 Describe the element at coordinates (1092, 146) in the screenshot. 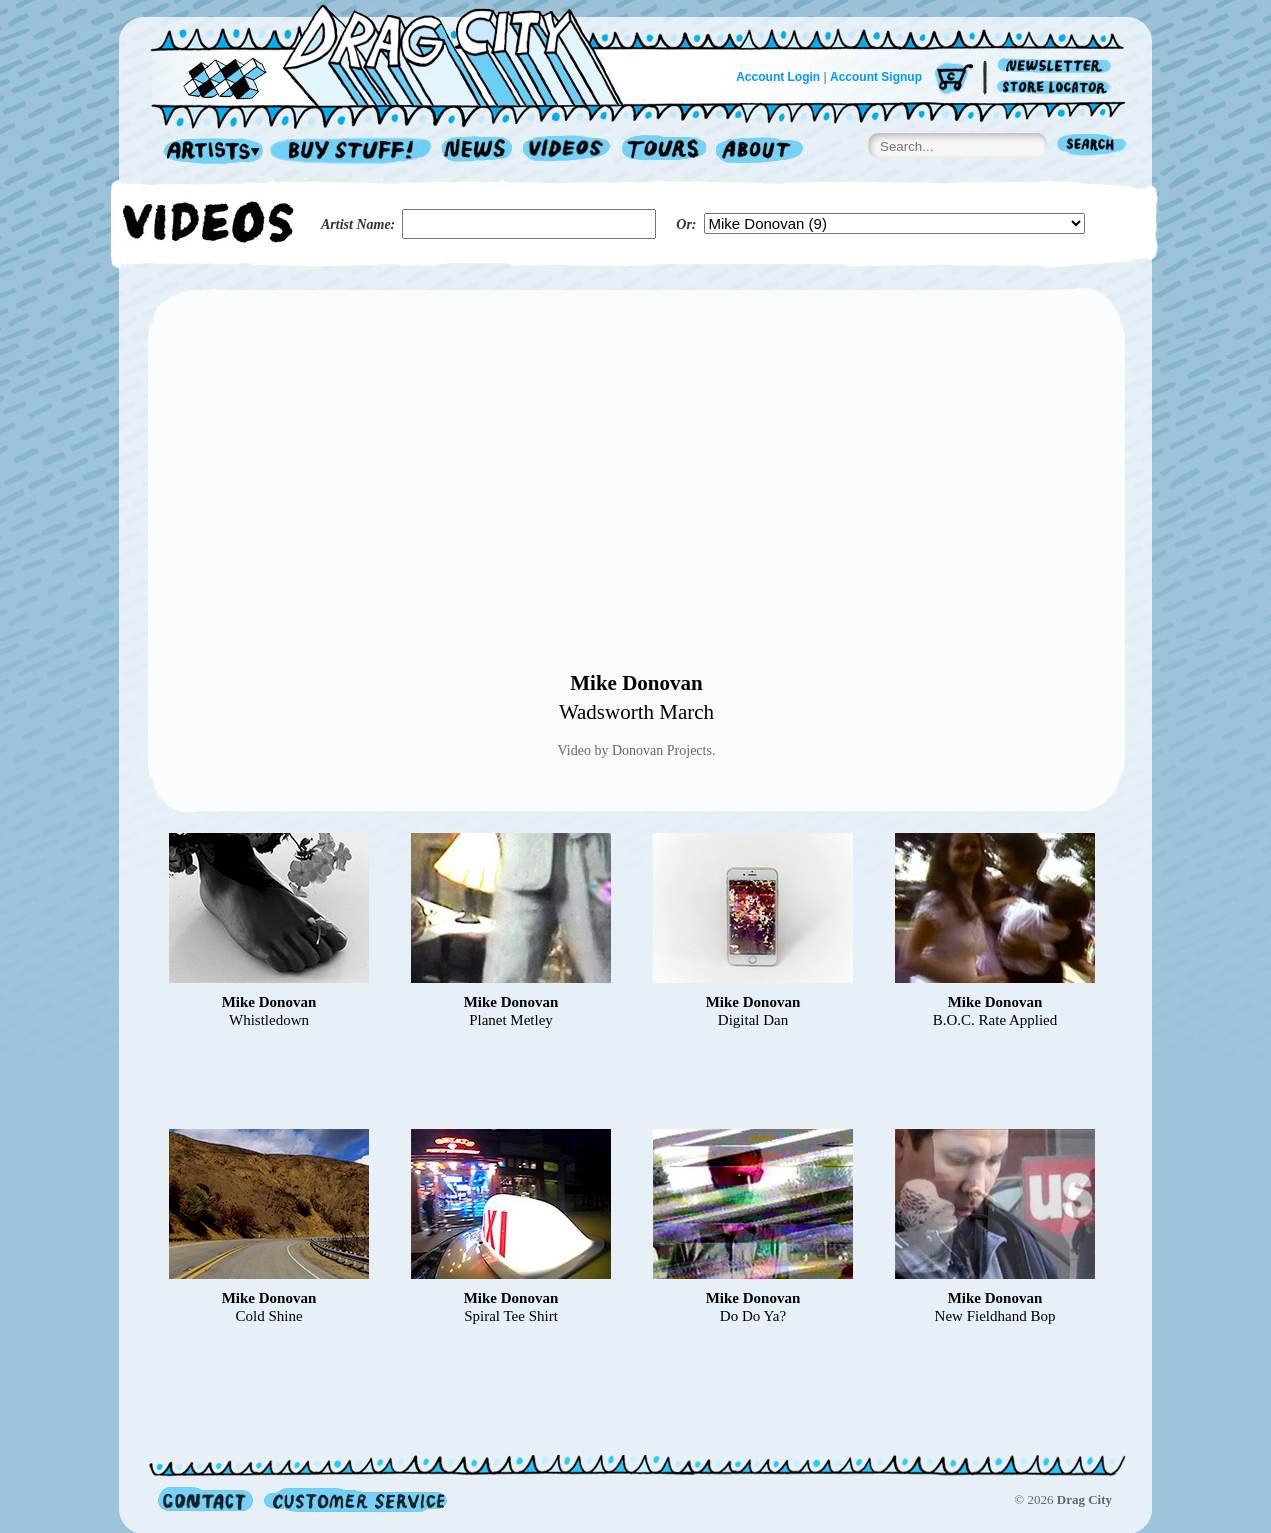

I see `Search` at that location.